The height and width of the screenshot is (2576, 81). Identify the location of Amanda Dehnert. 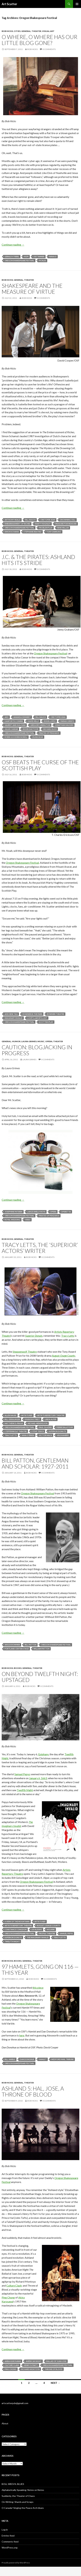
(22, 717).